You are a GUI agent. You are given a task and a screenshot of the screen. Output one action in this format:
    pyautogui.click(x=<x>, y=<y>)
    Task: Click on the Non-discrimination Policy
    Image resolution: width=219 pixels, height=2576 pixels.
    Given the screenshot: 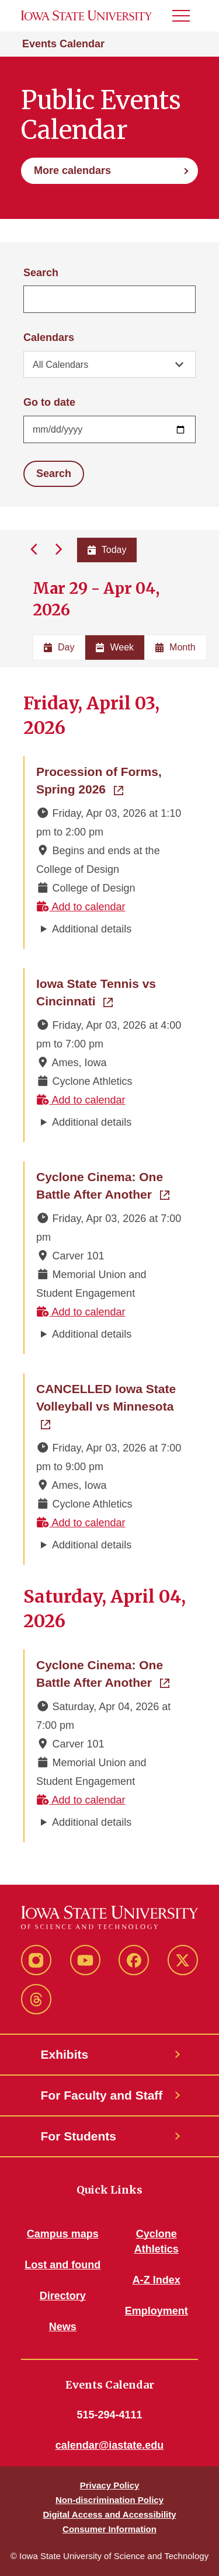 What is the action you would take?
    pyautogui.click(x=109, y=2500)
    